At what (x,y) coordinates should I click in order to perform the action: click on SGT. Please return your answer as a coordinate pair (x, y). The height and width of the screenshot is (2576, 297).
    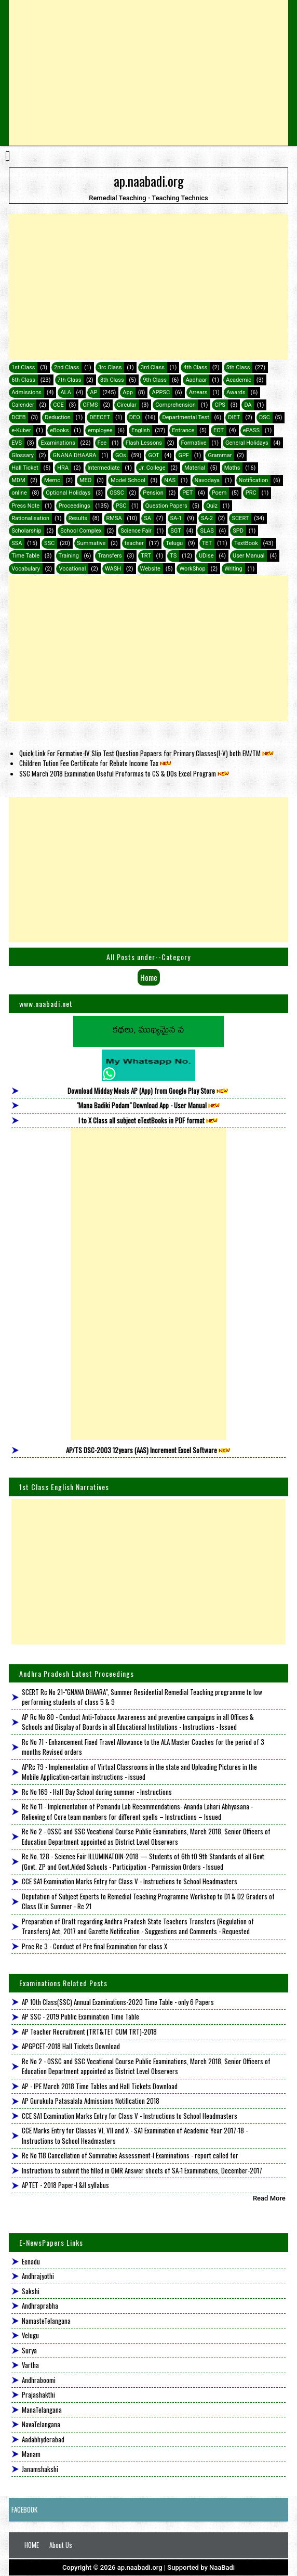
    Looking at the image, I should click on (175, 530).